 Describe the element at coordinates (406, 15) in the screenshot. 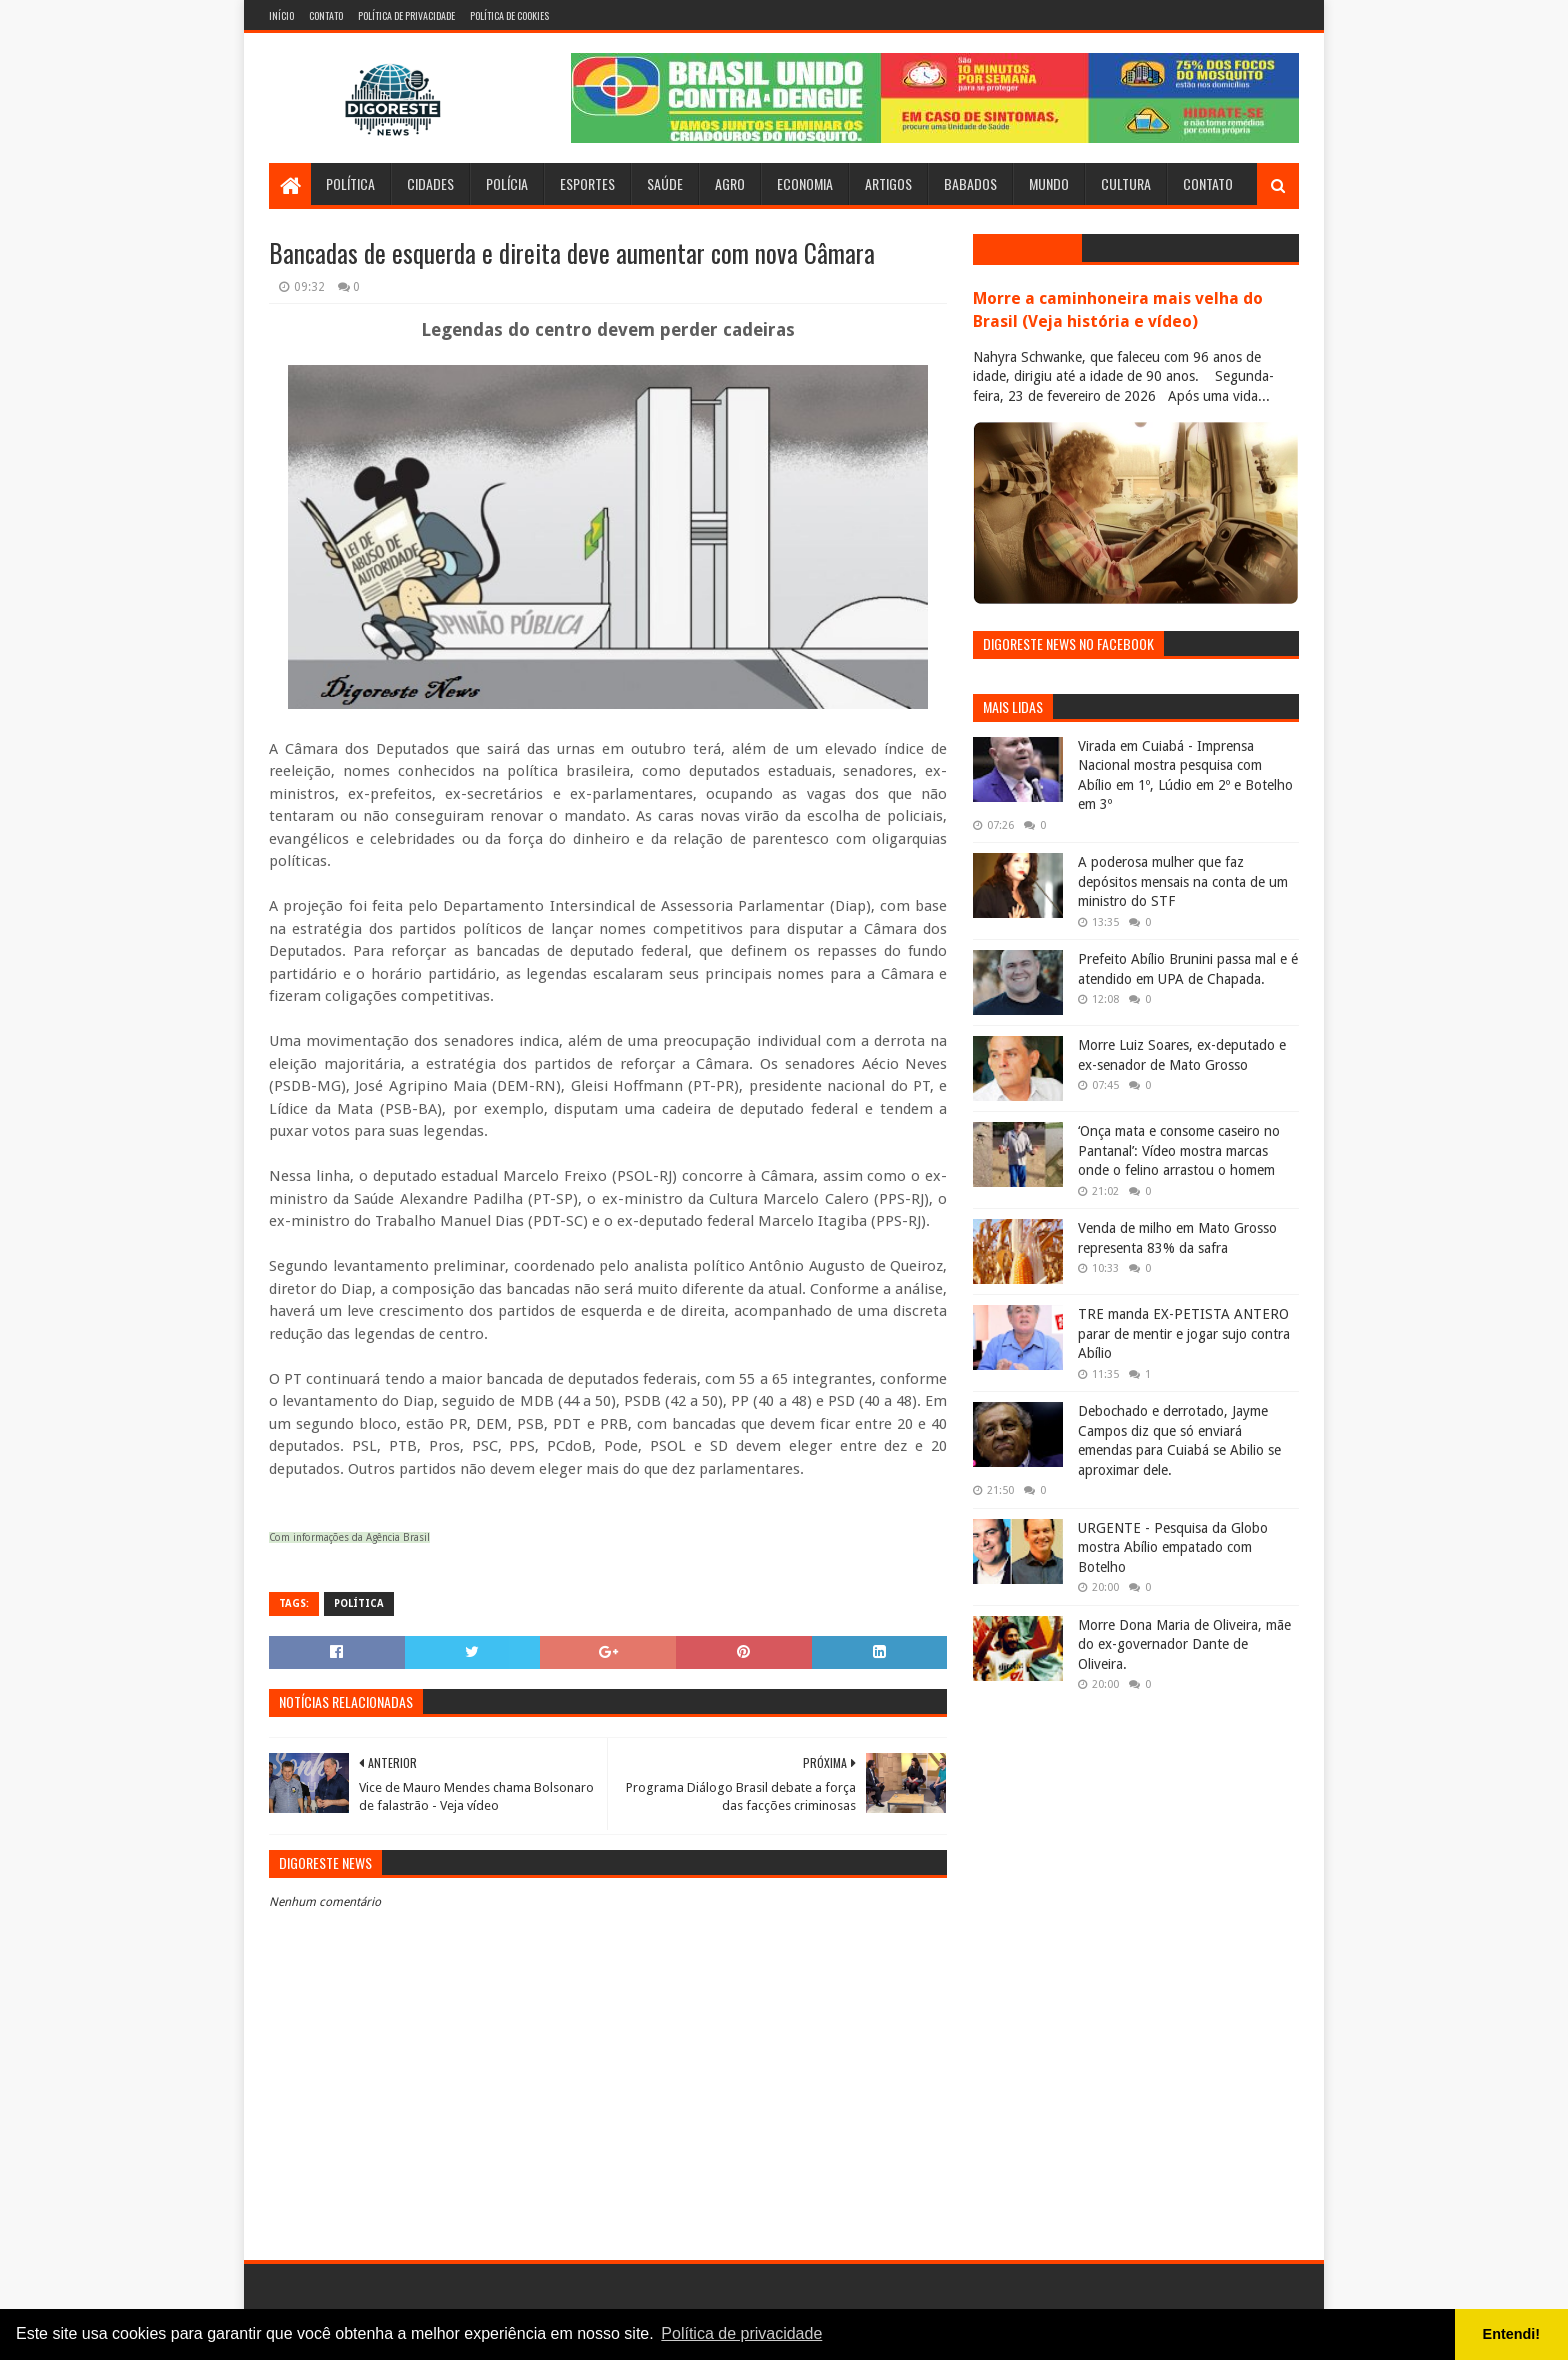

I see `Política de Privacidade` at that location.